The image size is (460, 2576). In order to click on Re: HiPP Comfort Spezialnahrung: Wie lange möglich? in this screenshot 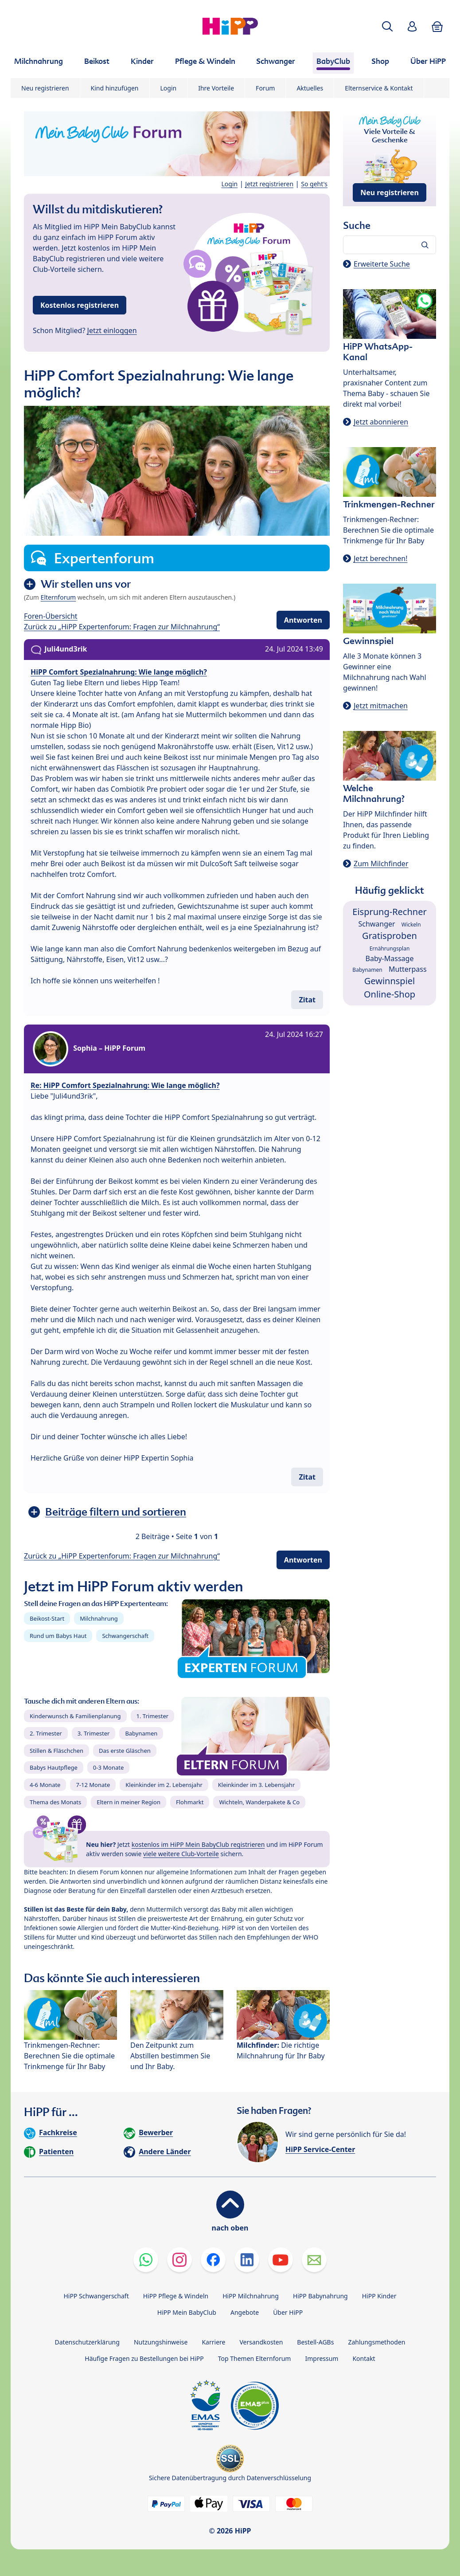, I will do `click(125, 1085)`.